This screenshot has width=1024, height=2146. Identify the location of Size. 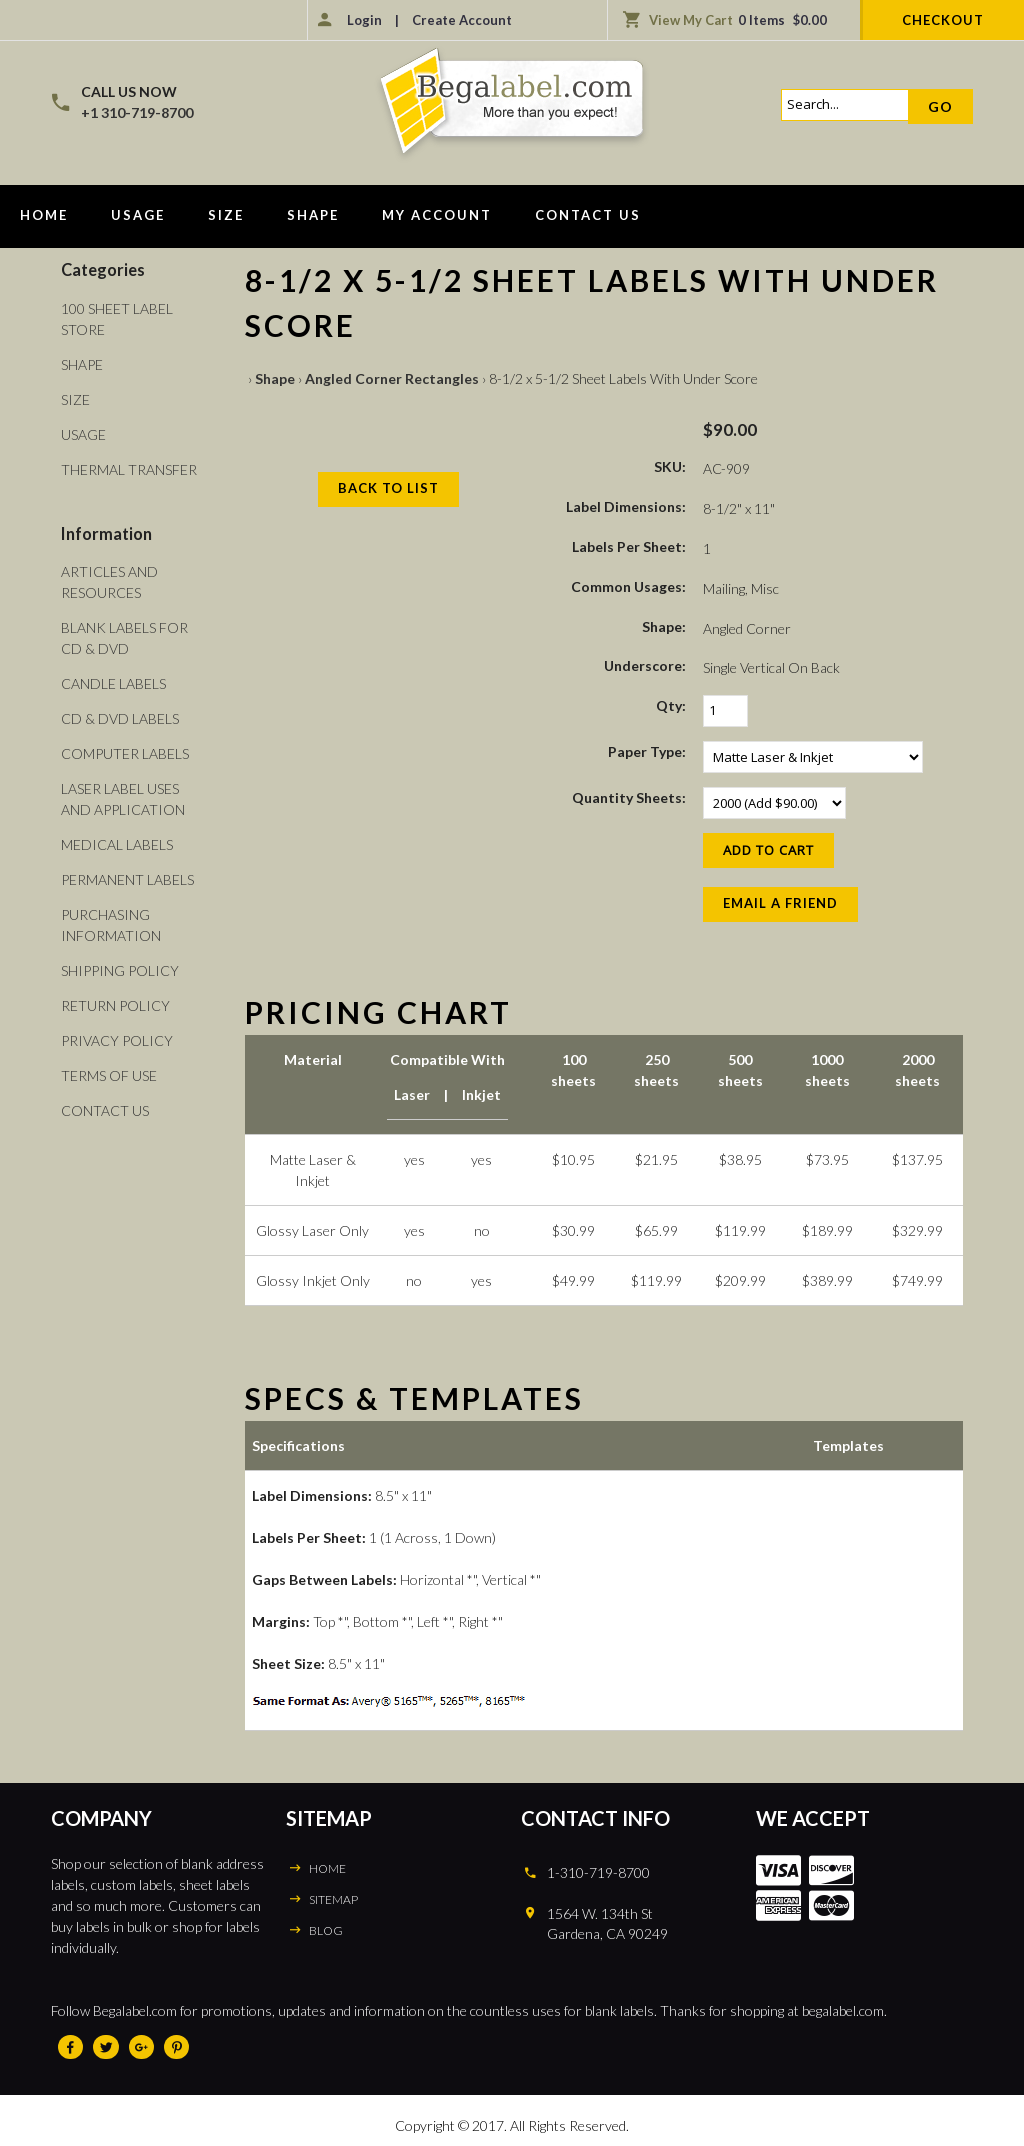
(226, 215).